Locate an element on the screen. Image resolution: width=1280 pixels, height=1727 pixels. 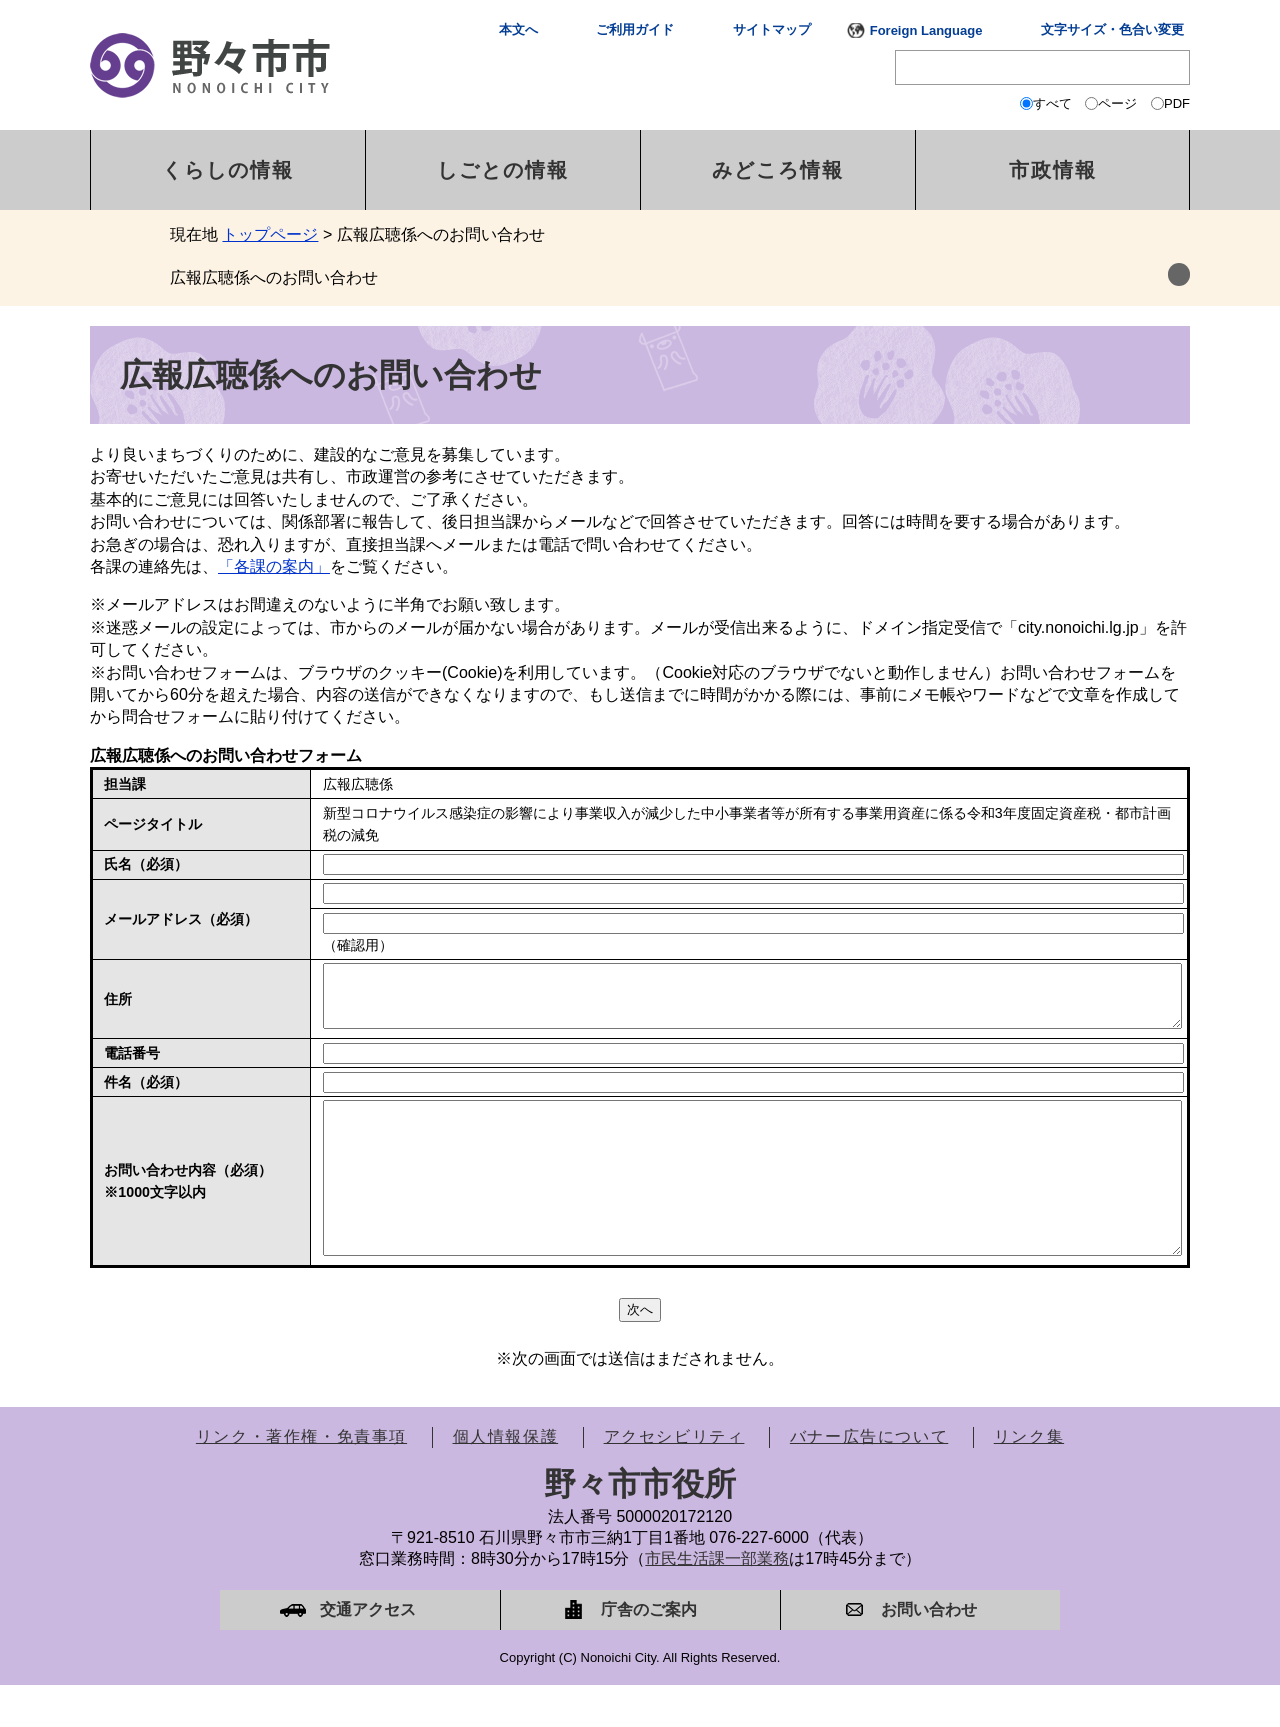
庁舎のご案内 is located at coordinates (649, 1651).